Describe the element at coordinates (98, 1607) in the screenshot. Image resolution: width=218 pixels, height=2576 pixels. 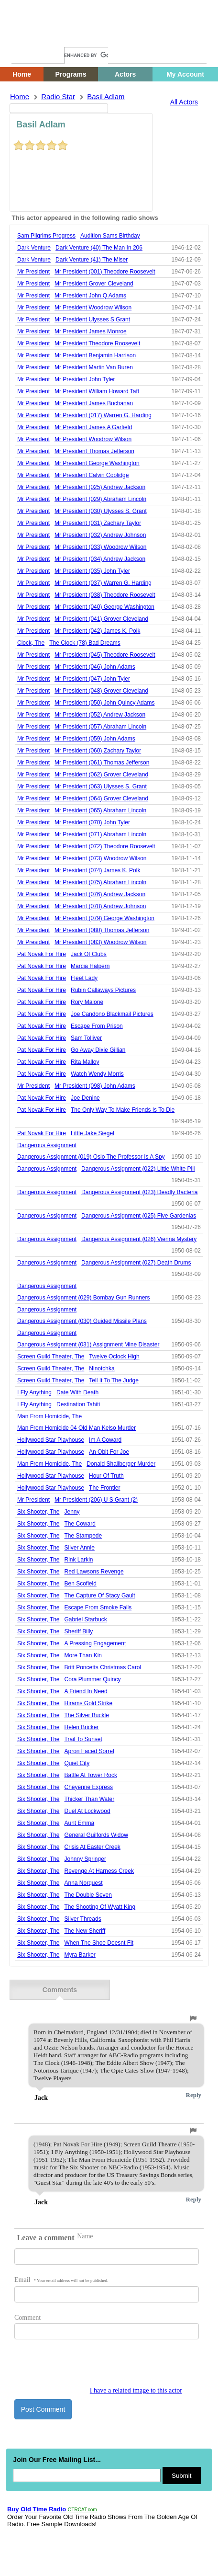
I see `escape from smoke falls` at that location.